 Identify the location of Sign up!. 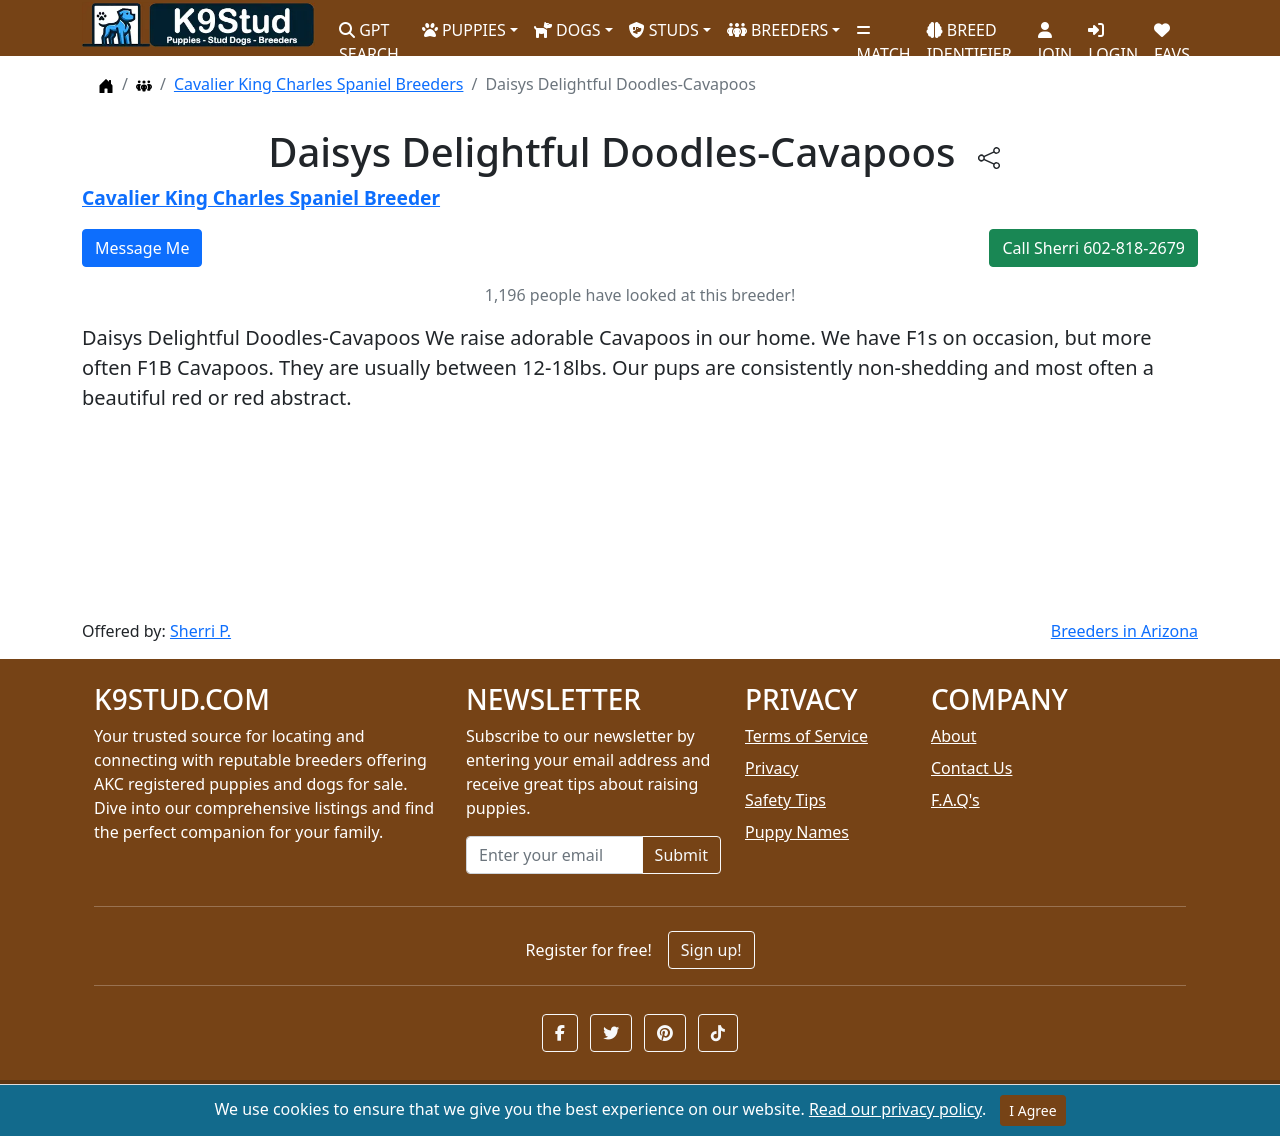
(711, 950).